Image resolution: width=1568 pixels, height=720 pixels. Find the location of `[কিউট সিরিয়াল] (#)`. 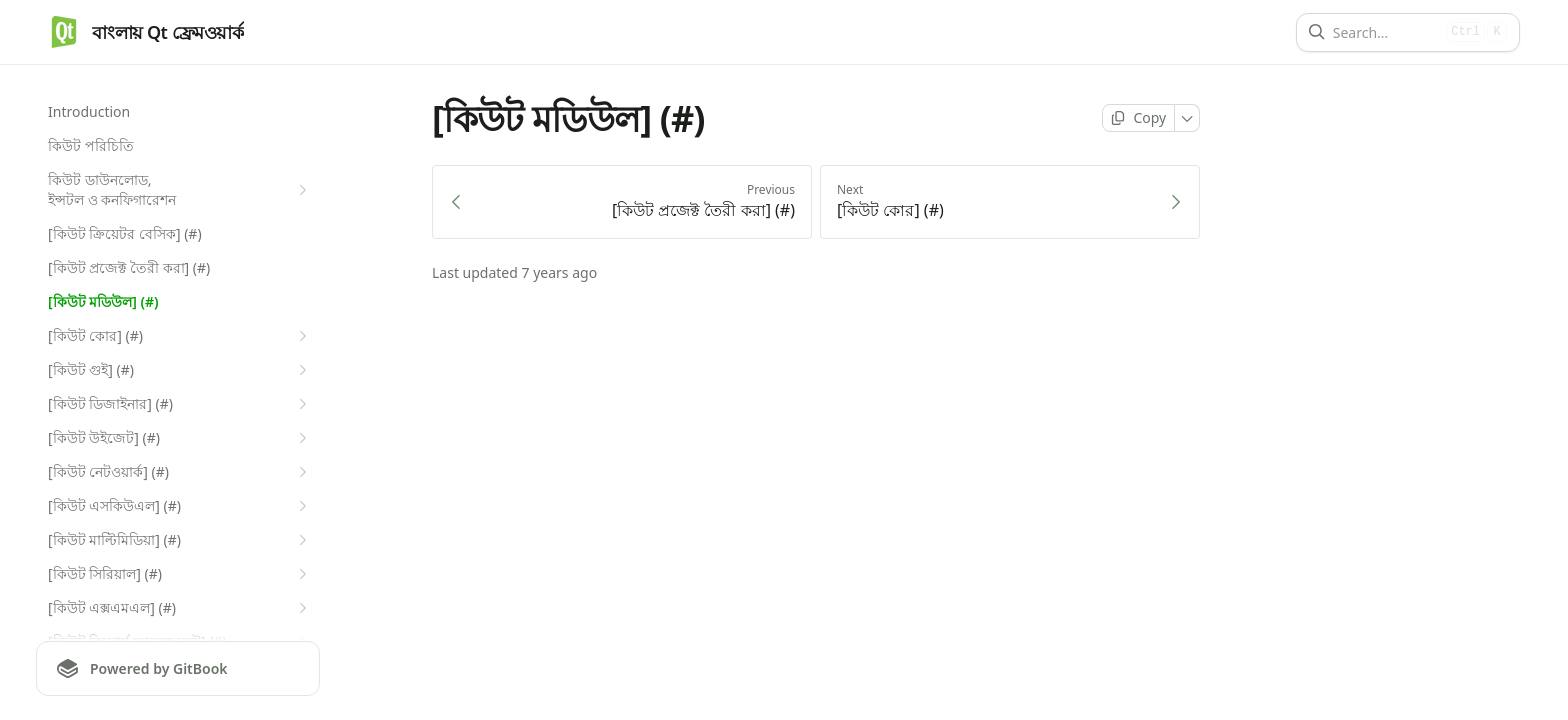

[কিউট সিরিয়াল] (#) is located at coordinates (180, 574).